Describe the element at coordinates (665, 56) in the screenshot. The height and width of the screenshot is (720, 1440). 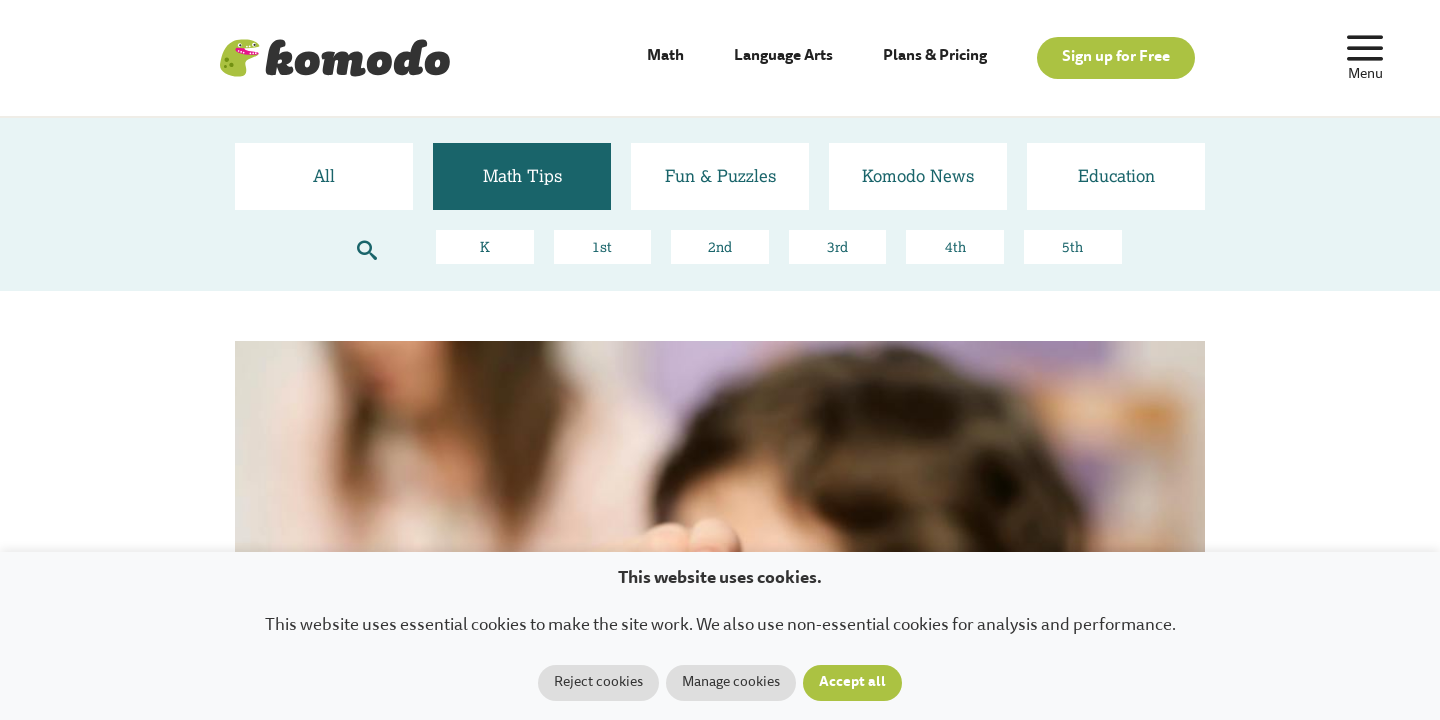
I see `Math` at that location.